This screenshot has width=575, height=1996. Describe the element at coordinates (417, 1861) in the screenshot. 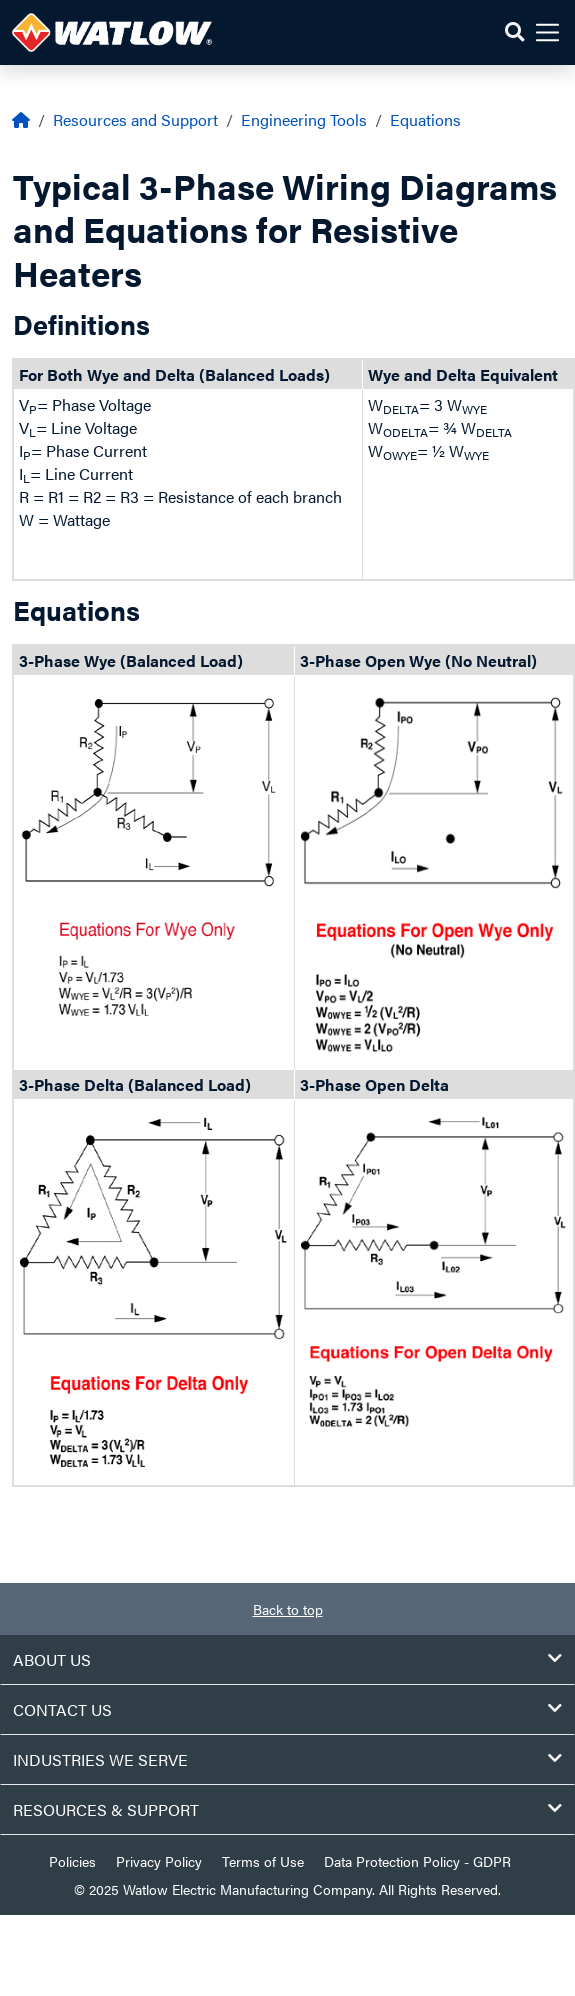

I see `Data Protection Policy - GDPR` at that location.